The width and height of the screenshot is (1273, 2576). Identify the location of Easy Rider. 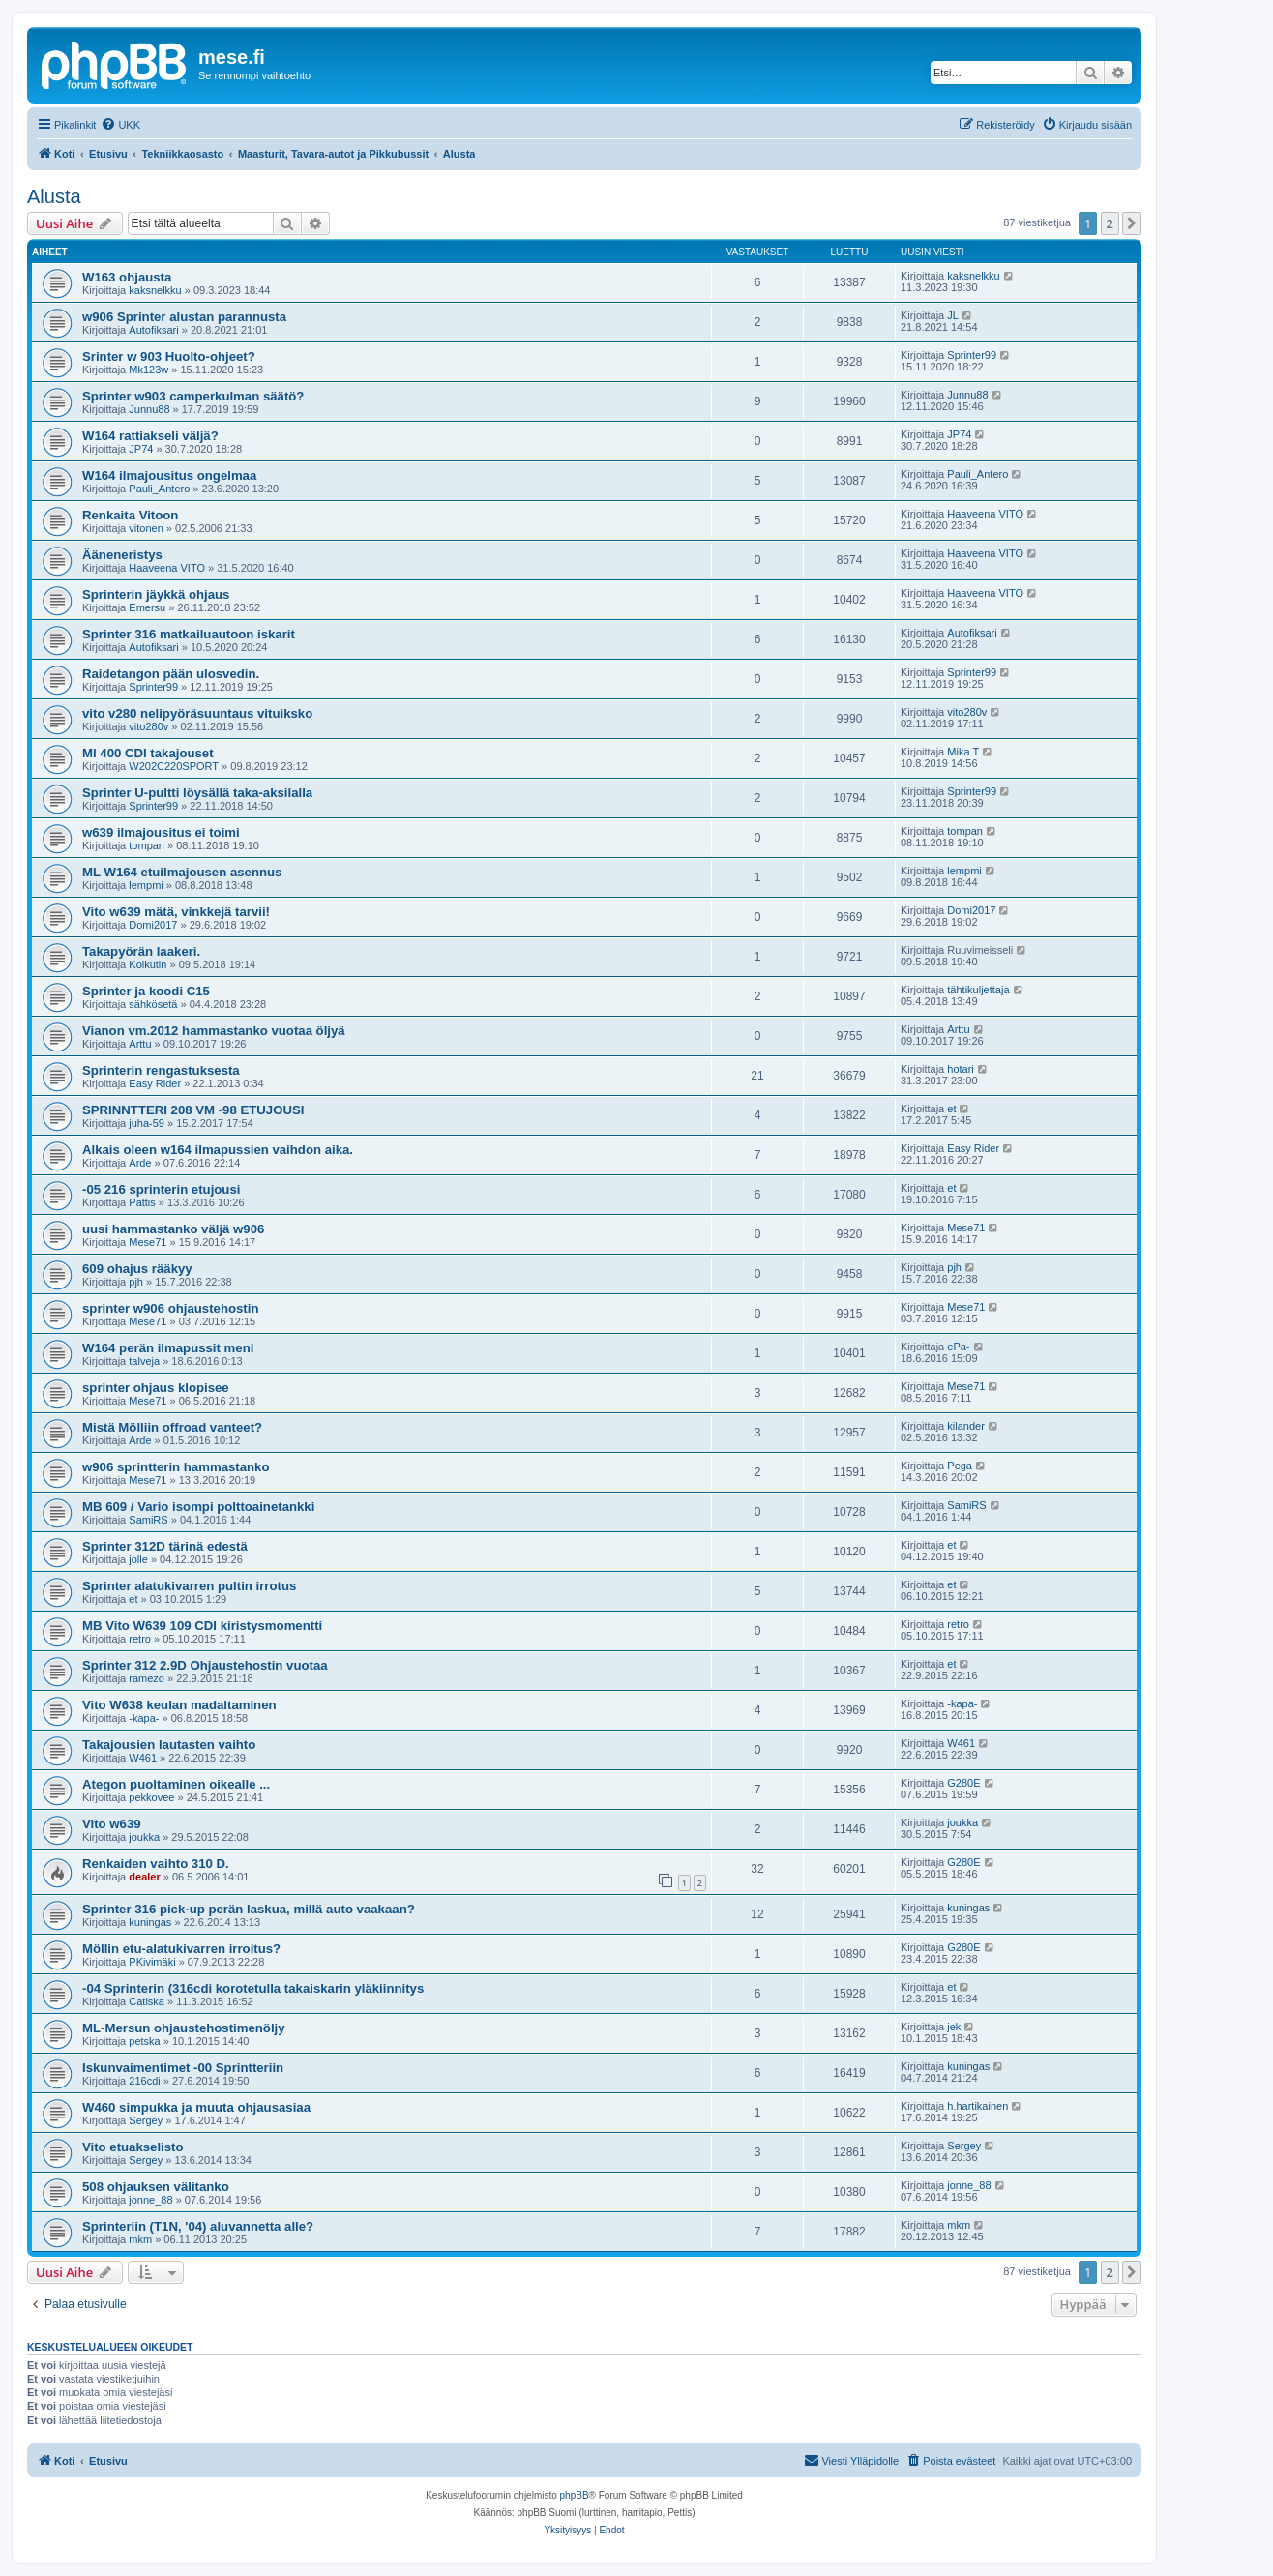
(155, 1083).